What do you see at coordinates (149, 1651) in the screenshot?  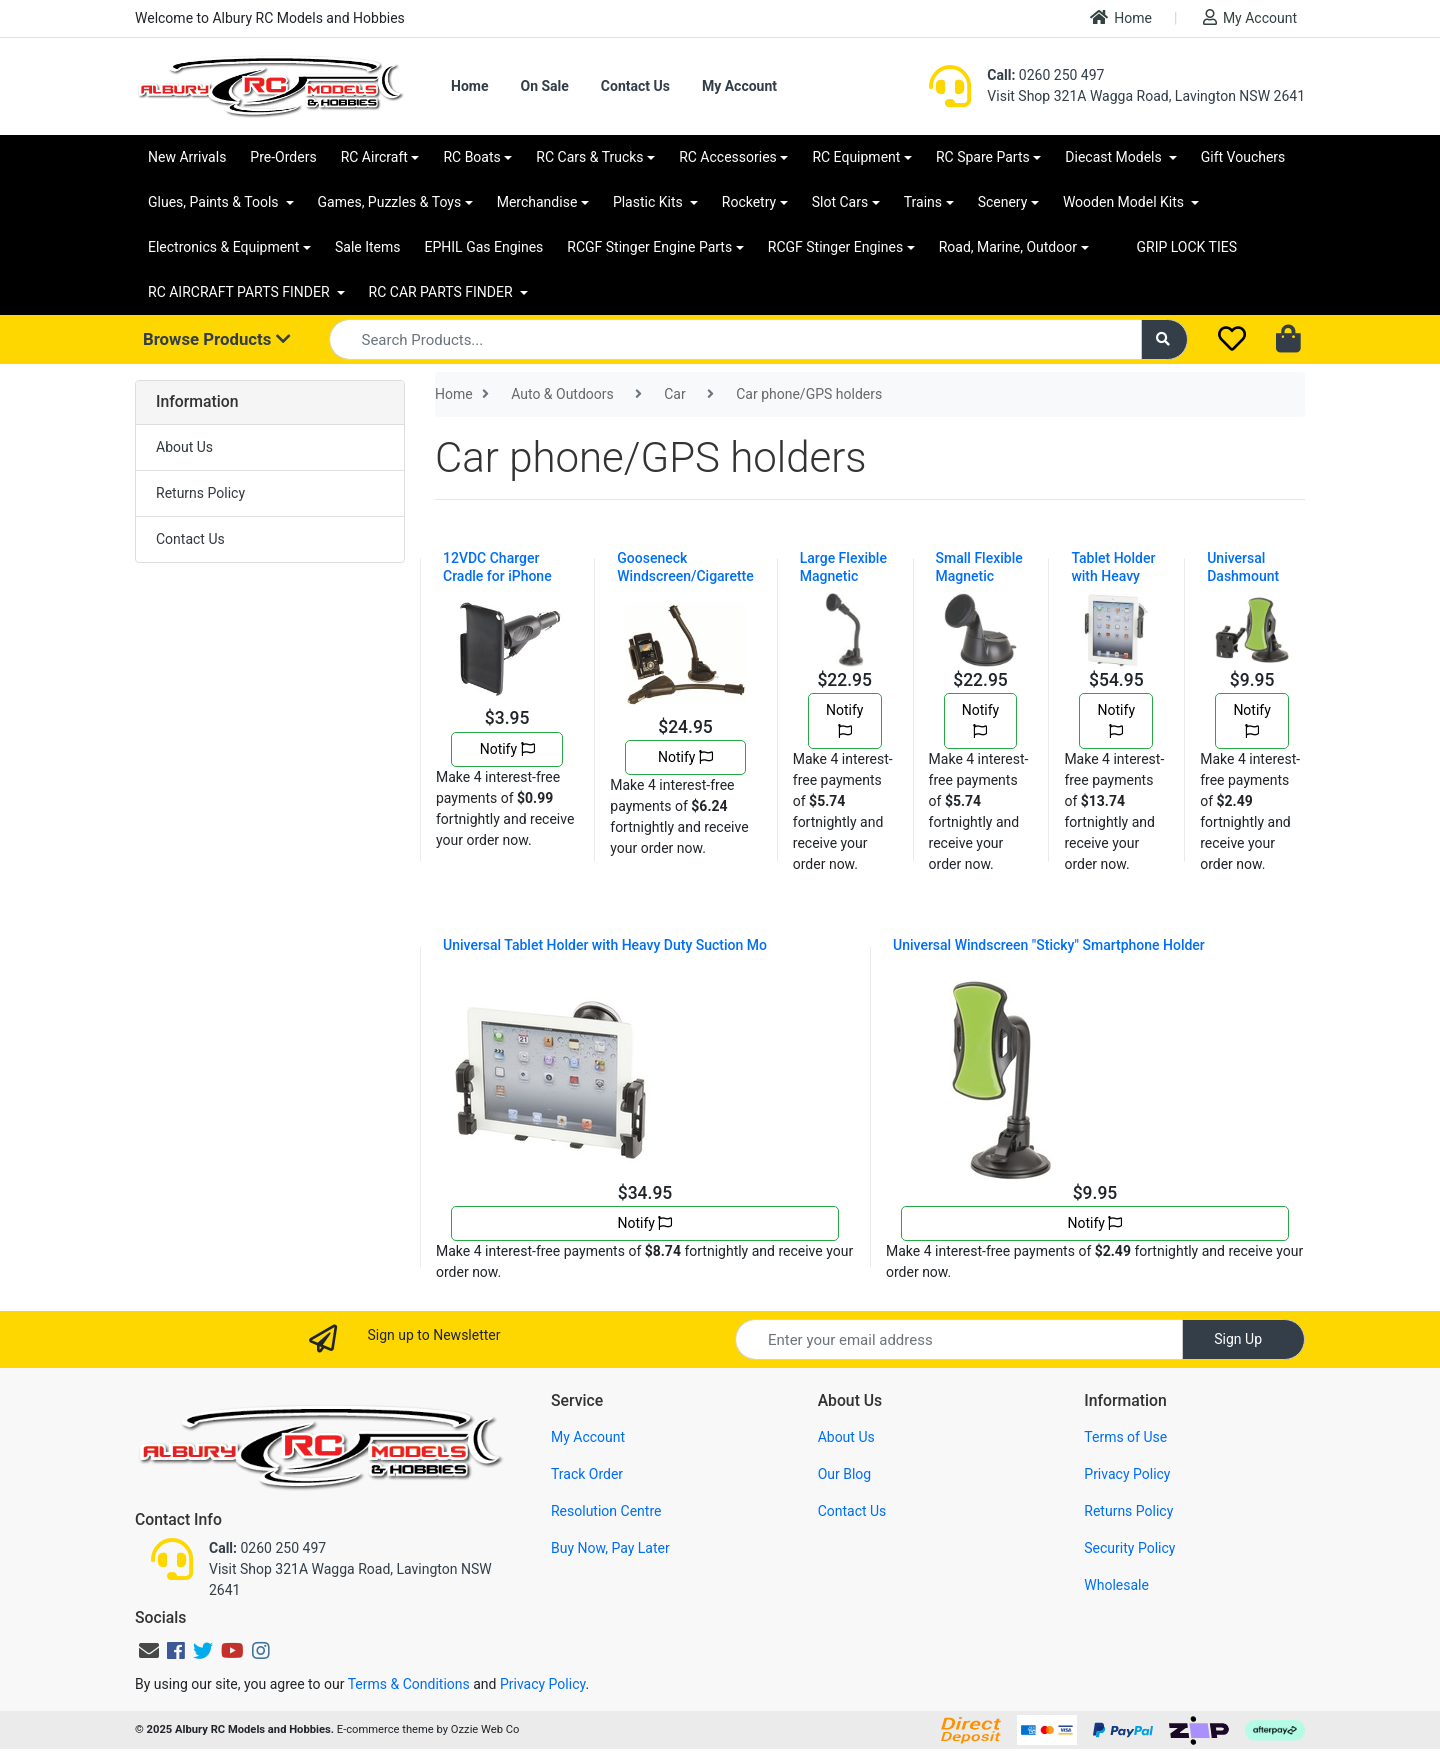 I see `[Email us]` at bounding box center [149, 1651].